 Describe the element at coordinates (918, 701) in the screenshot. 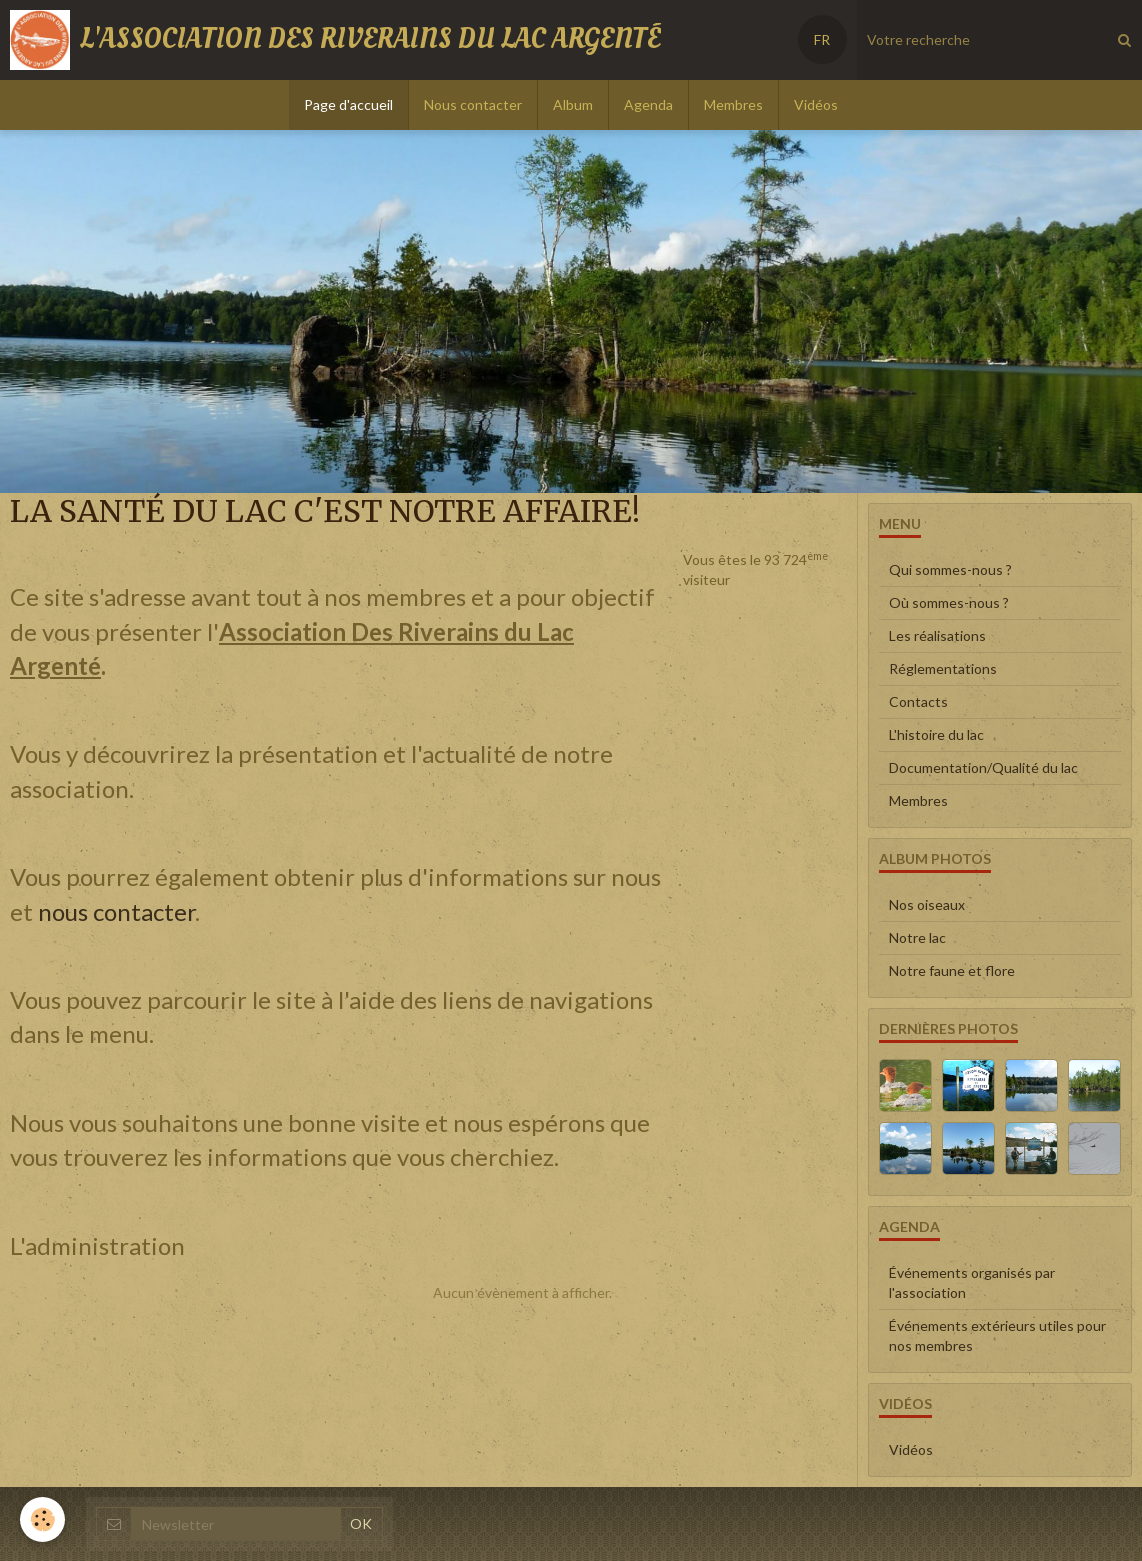

I see `Contacts` at that location.